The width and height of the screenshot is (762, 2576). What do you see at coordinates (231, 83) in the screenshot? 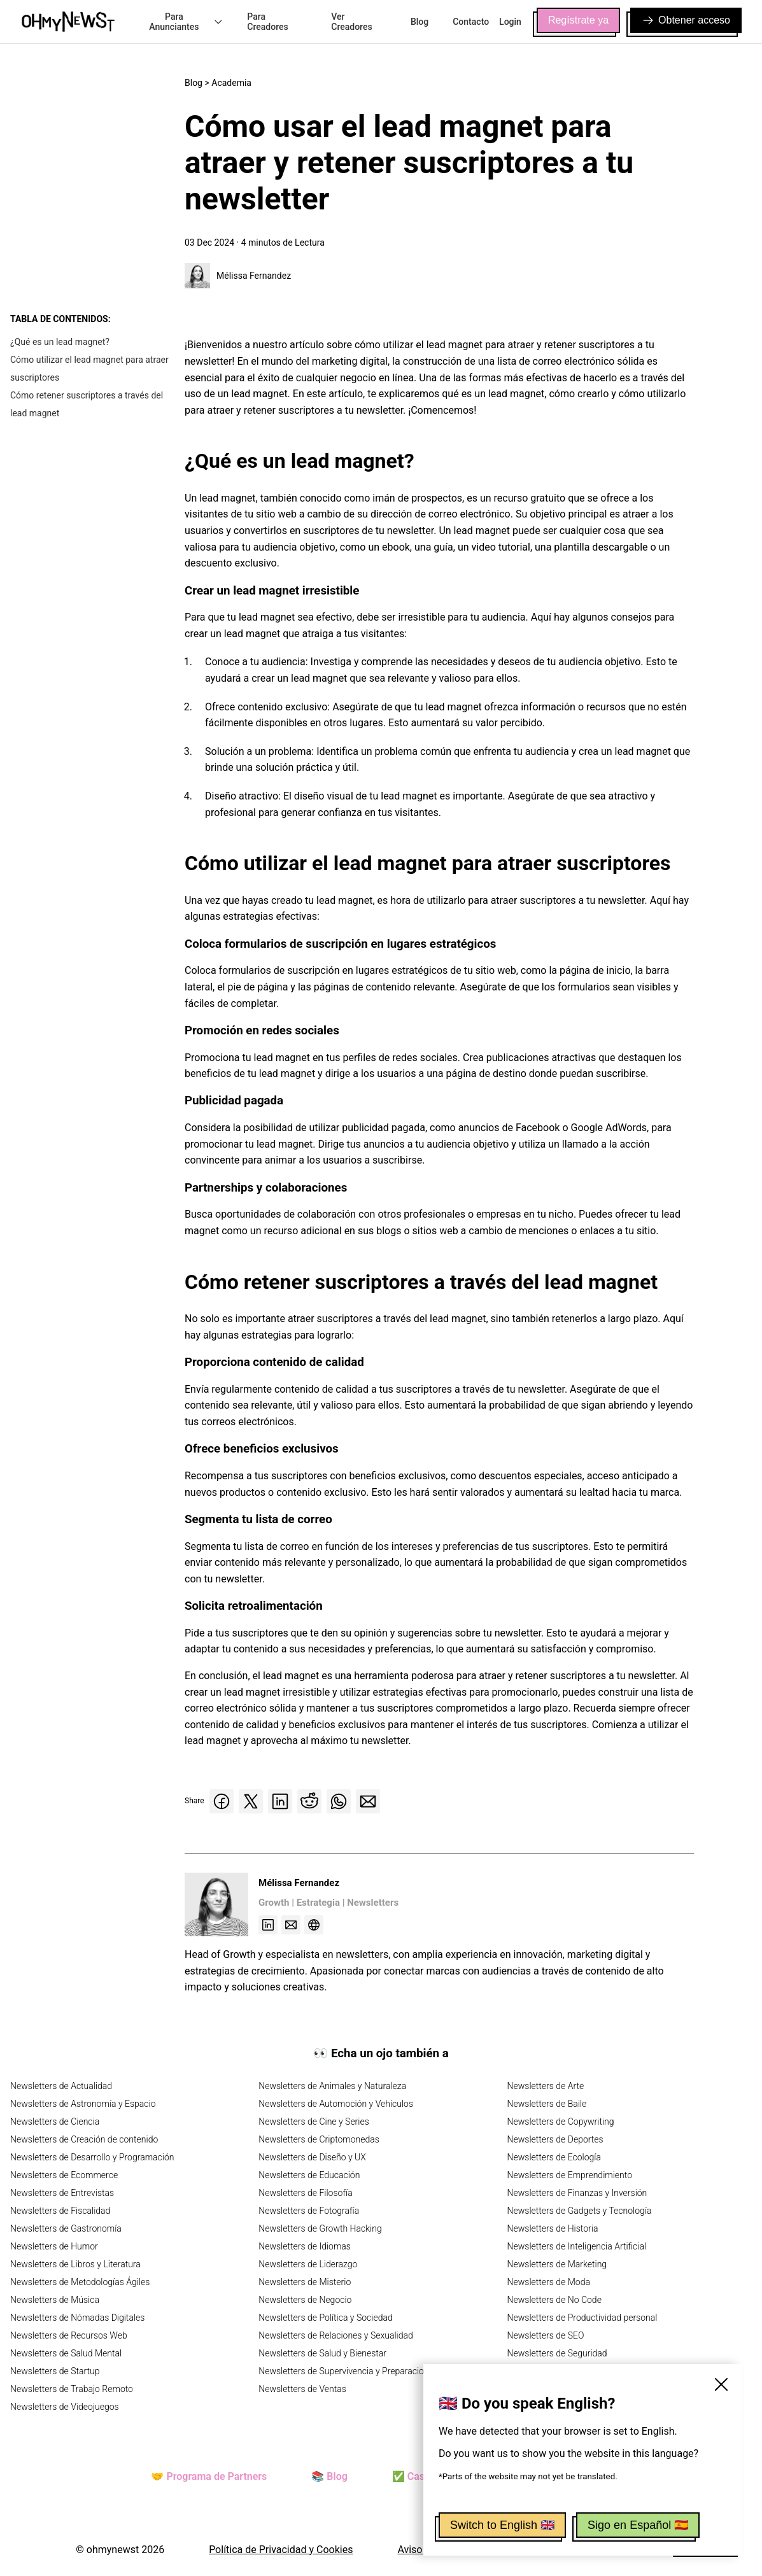
I see `Academia` at bounding box center [231, 83].